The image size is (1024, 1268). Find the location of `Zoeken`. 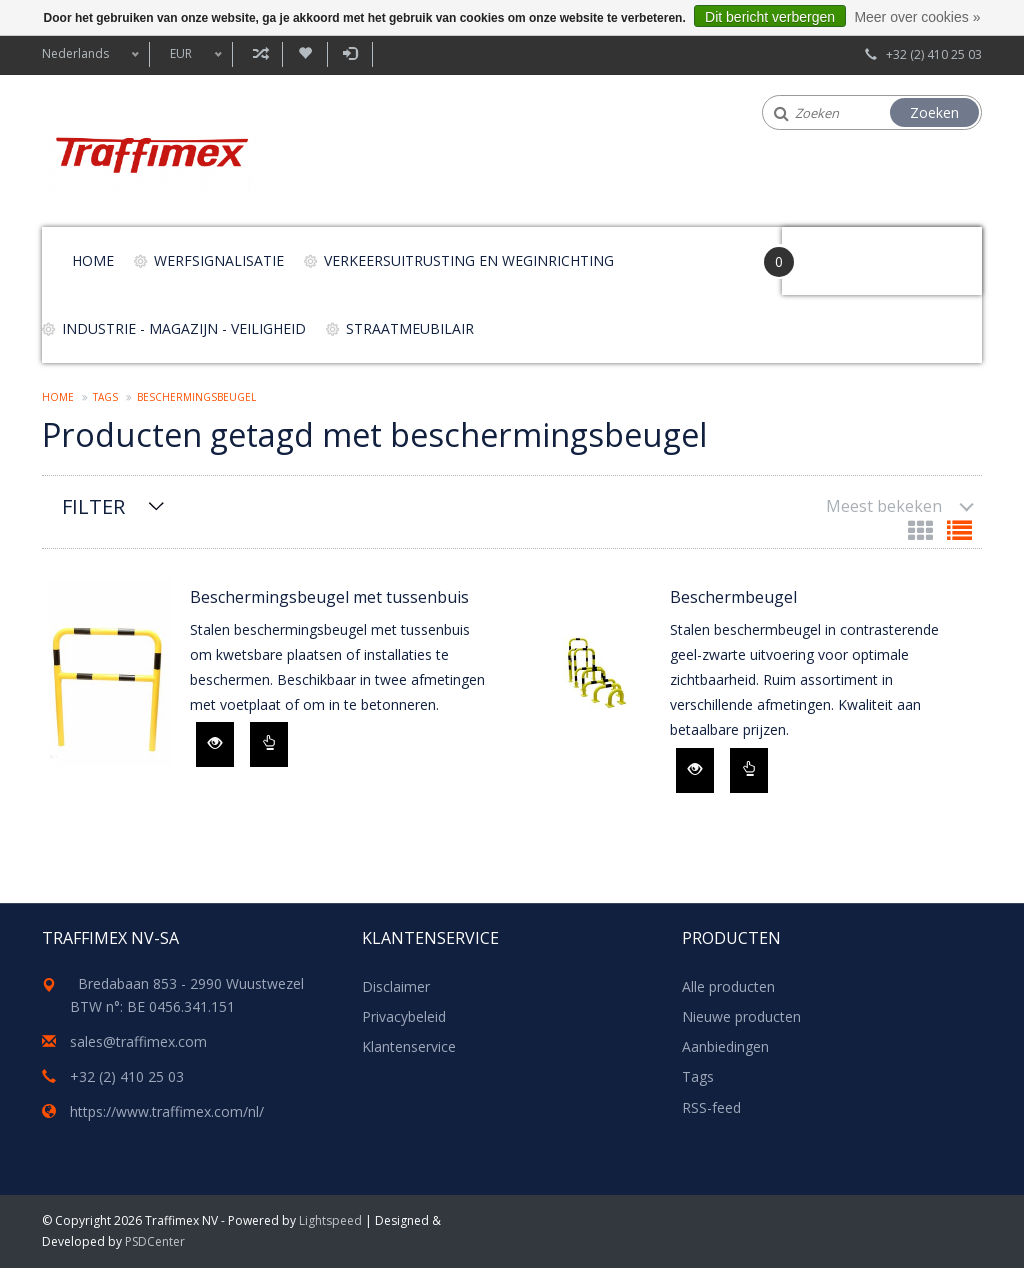

Zoeken is located at coordinates (934, 112).